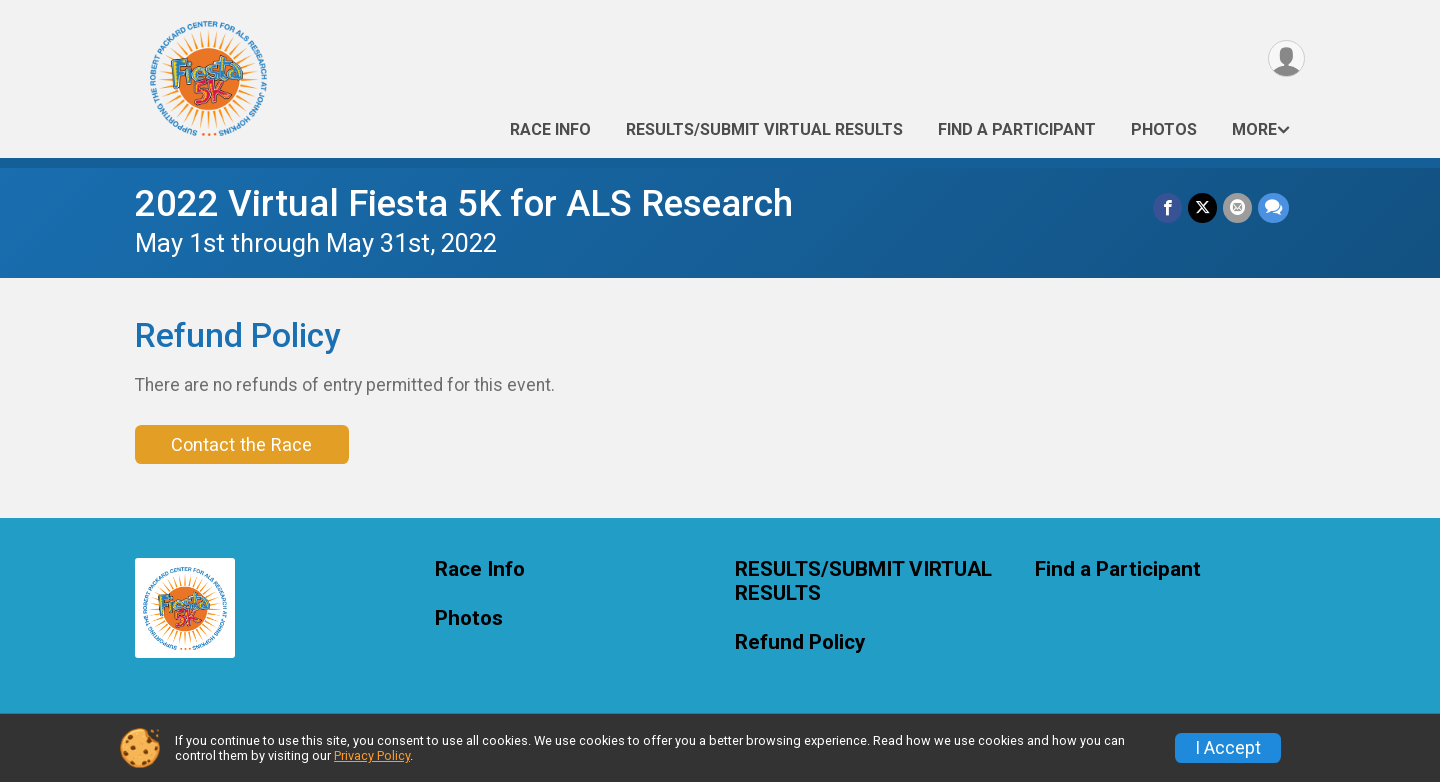  I want to click on [Share through Text], so click(1273, 207).